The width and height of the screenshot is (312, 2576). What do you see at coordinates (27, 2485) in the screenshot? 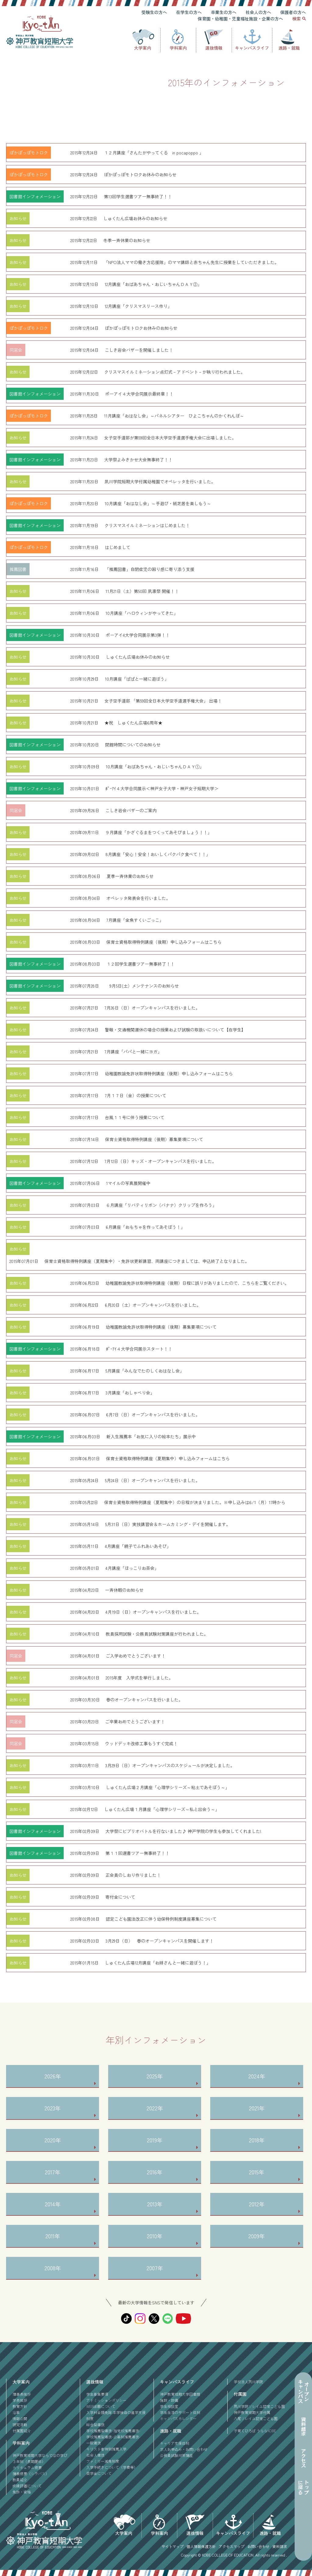
I see `成績評価について` at bounding box center [27, 2485].